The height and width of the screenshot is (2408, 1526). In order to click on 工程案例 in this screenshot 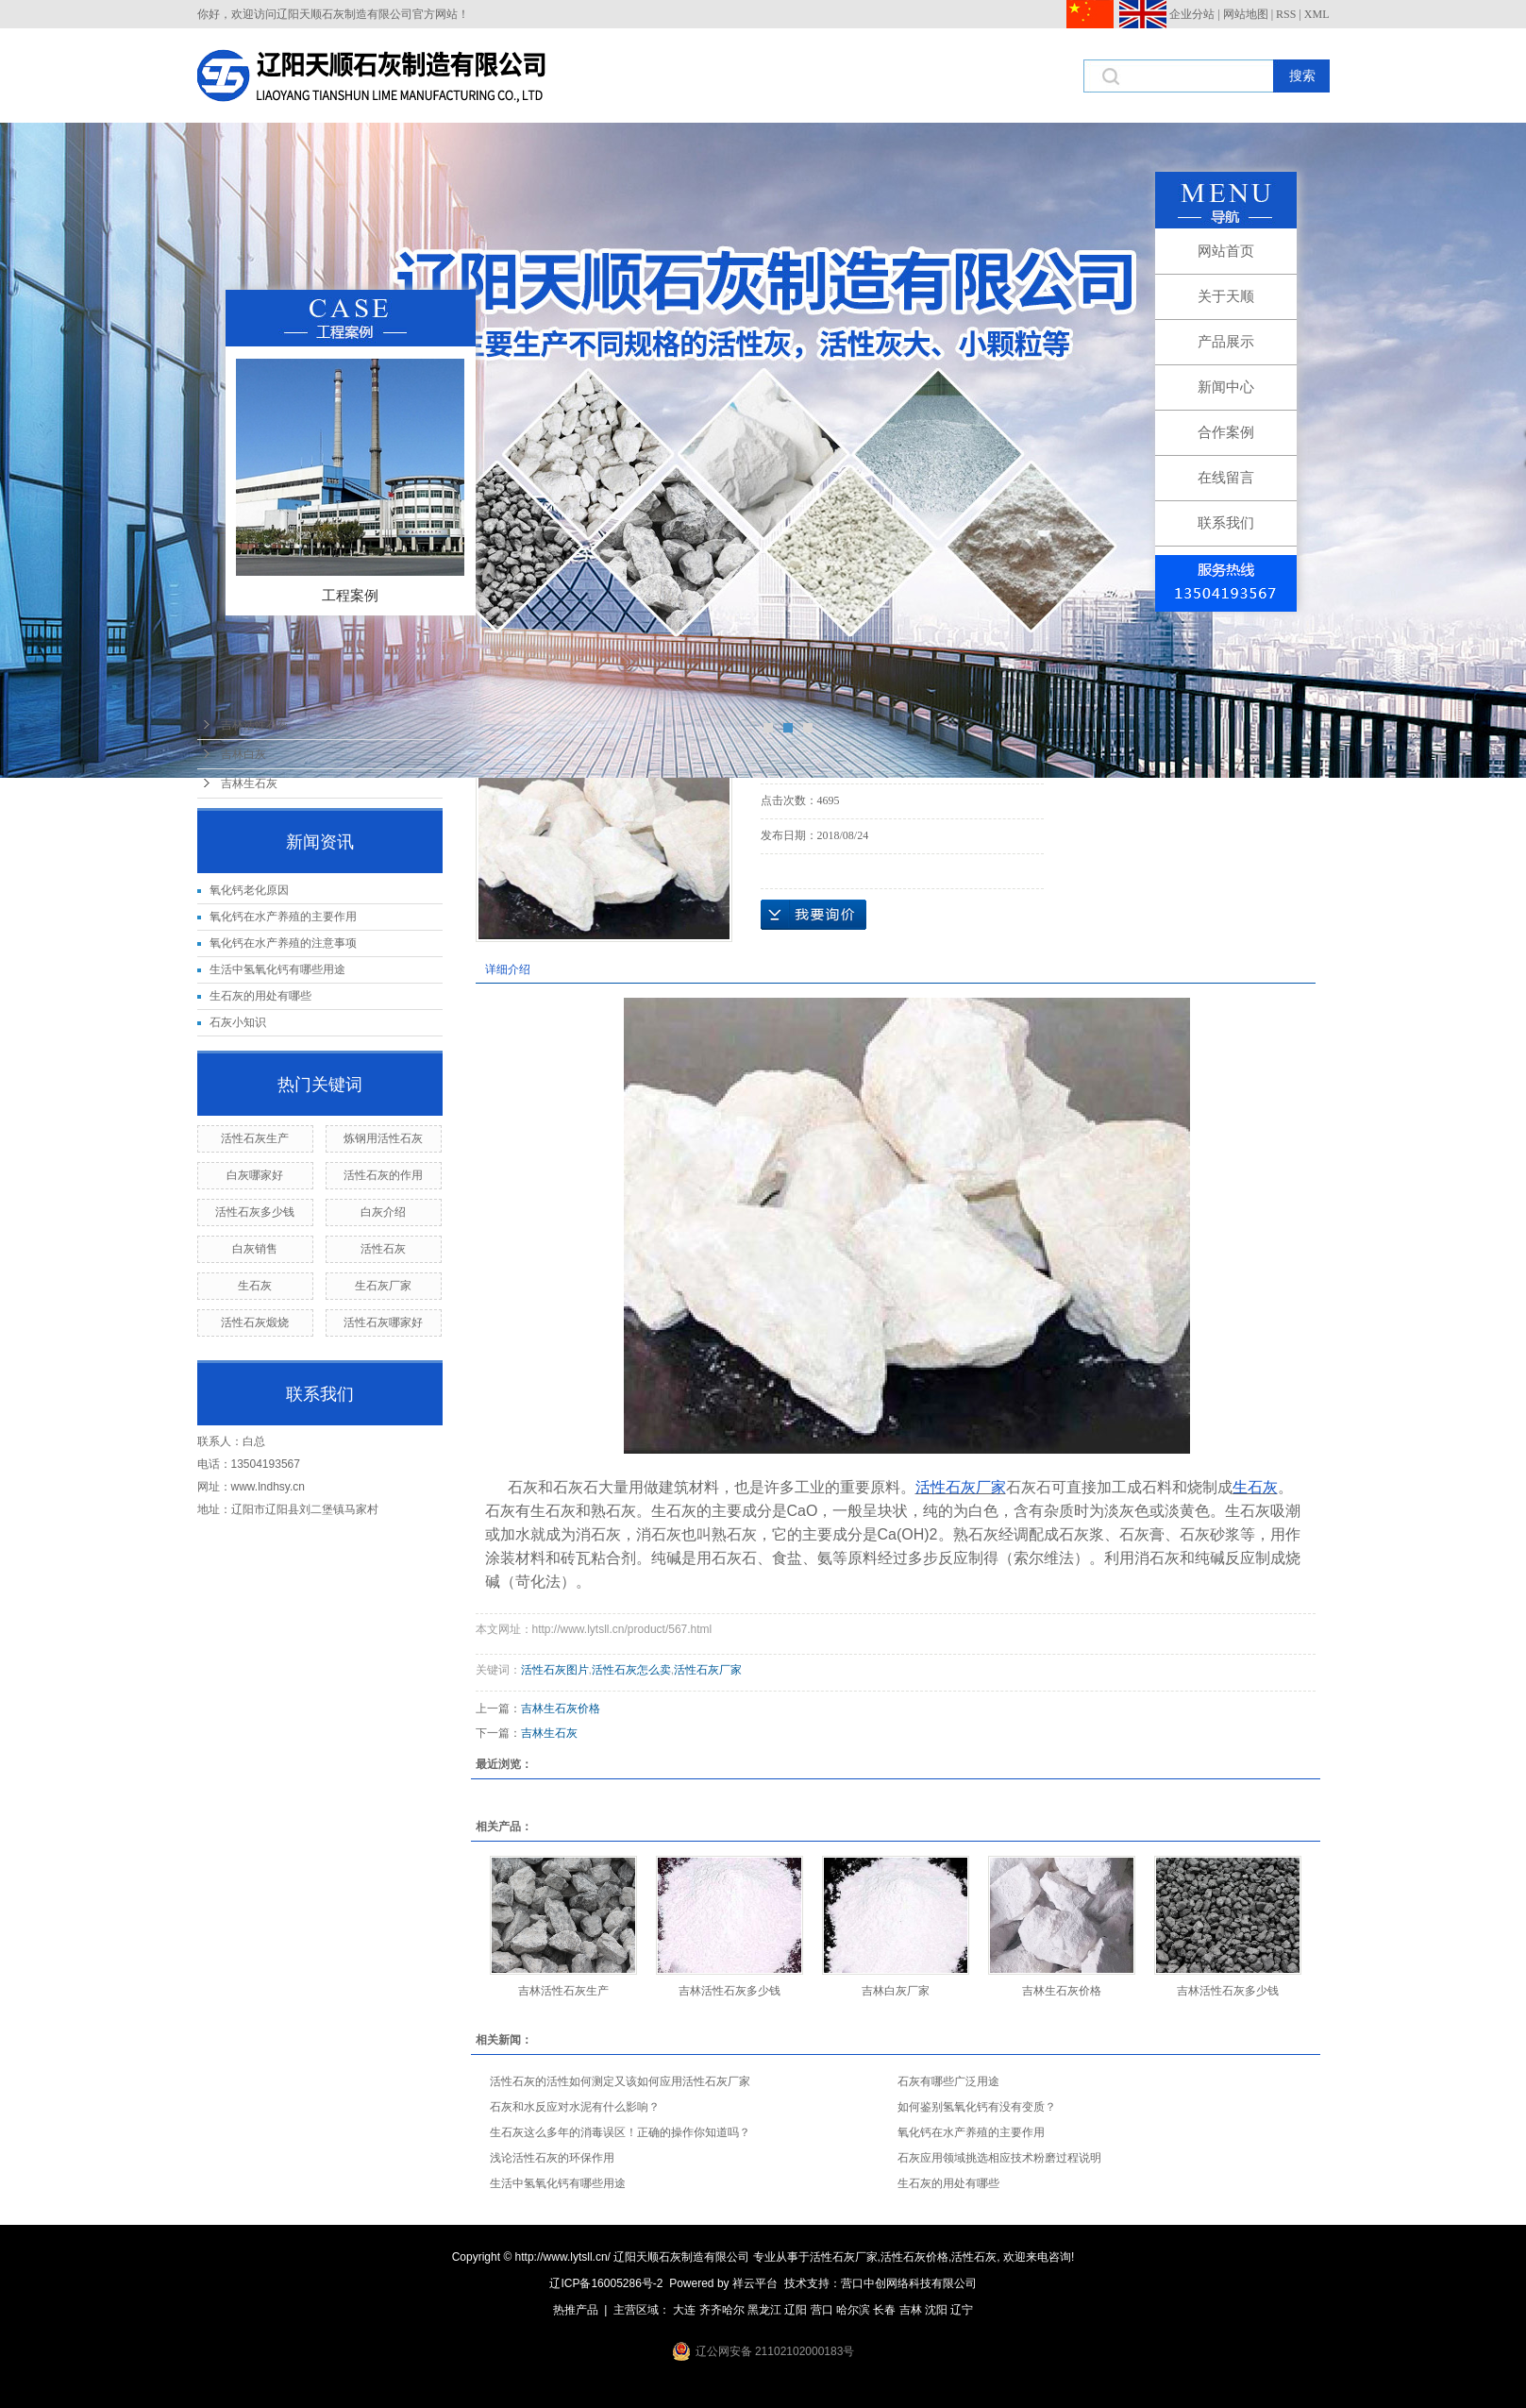, I will do `click(350, 595)`.